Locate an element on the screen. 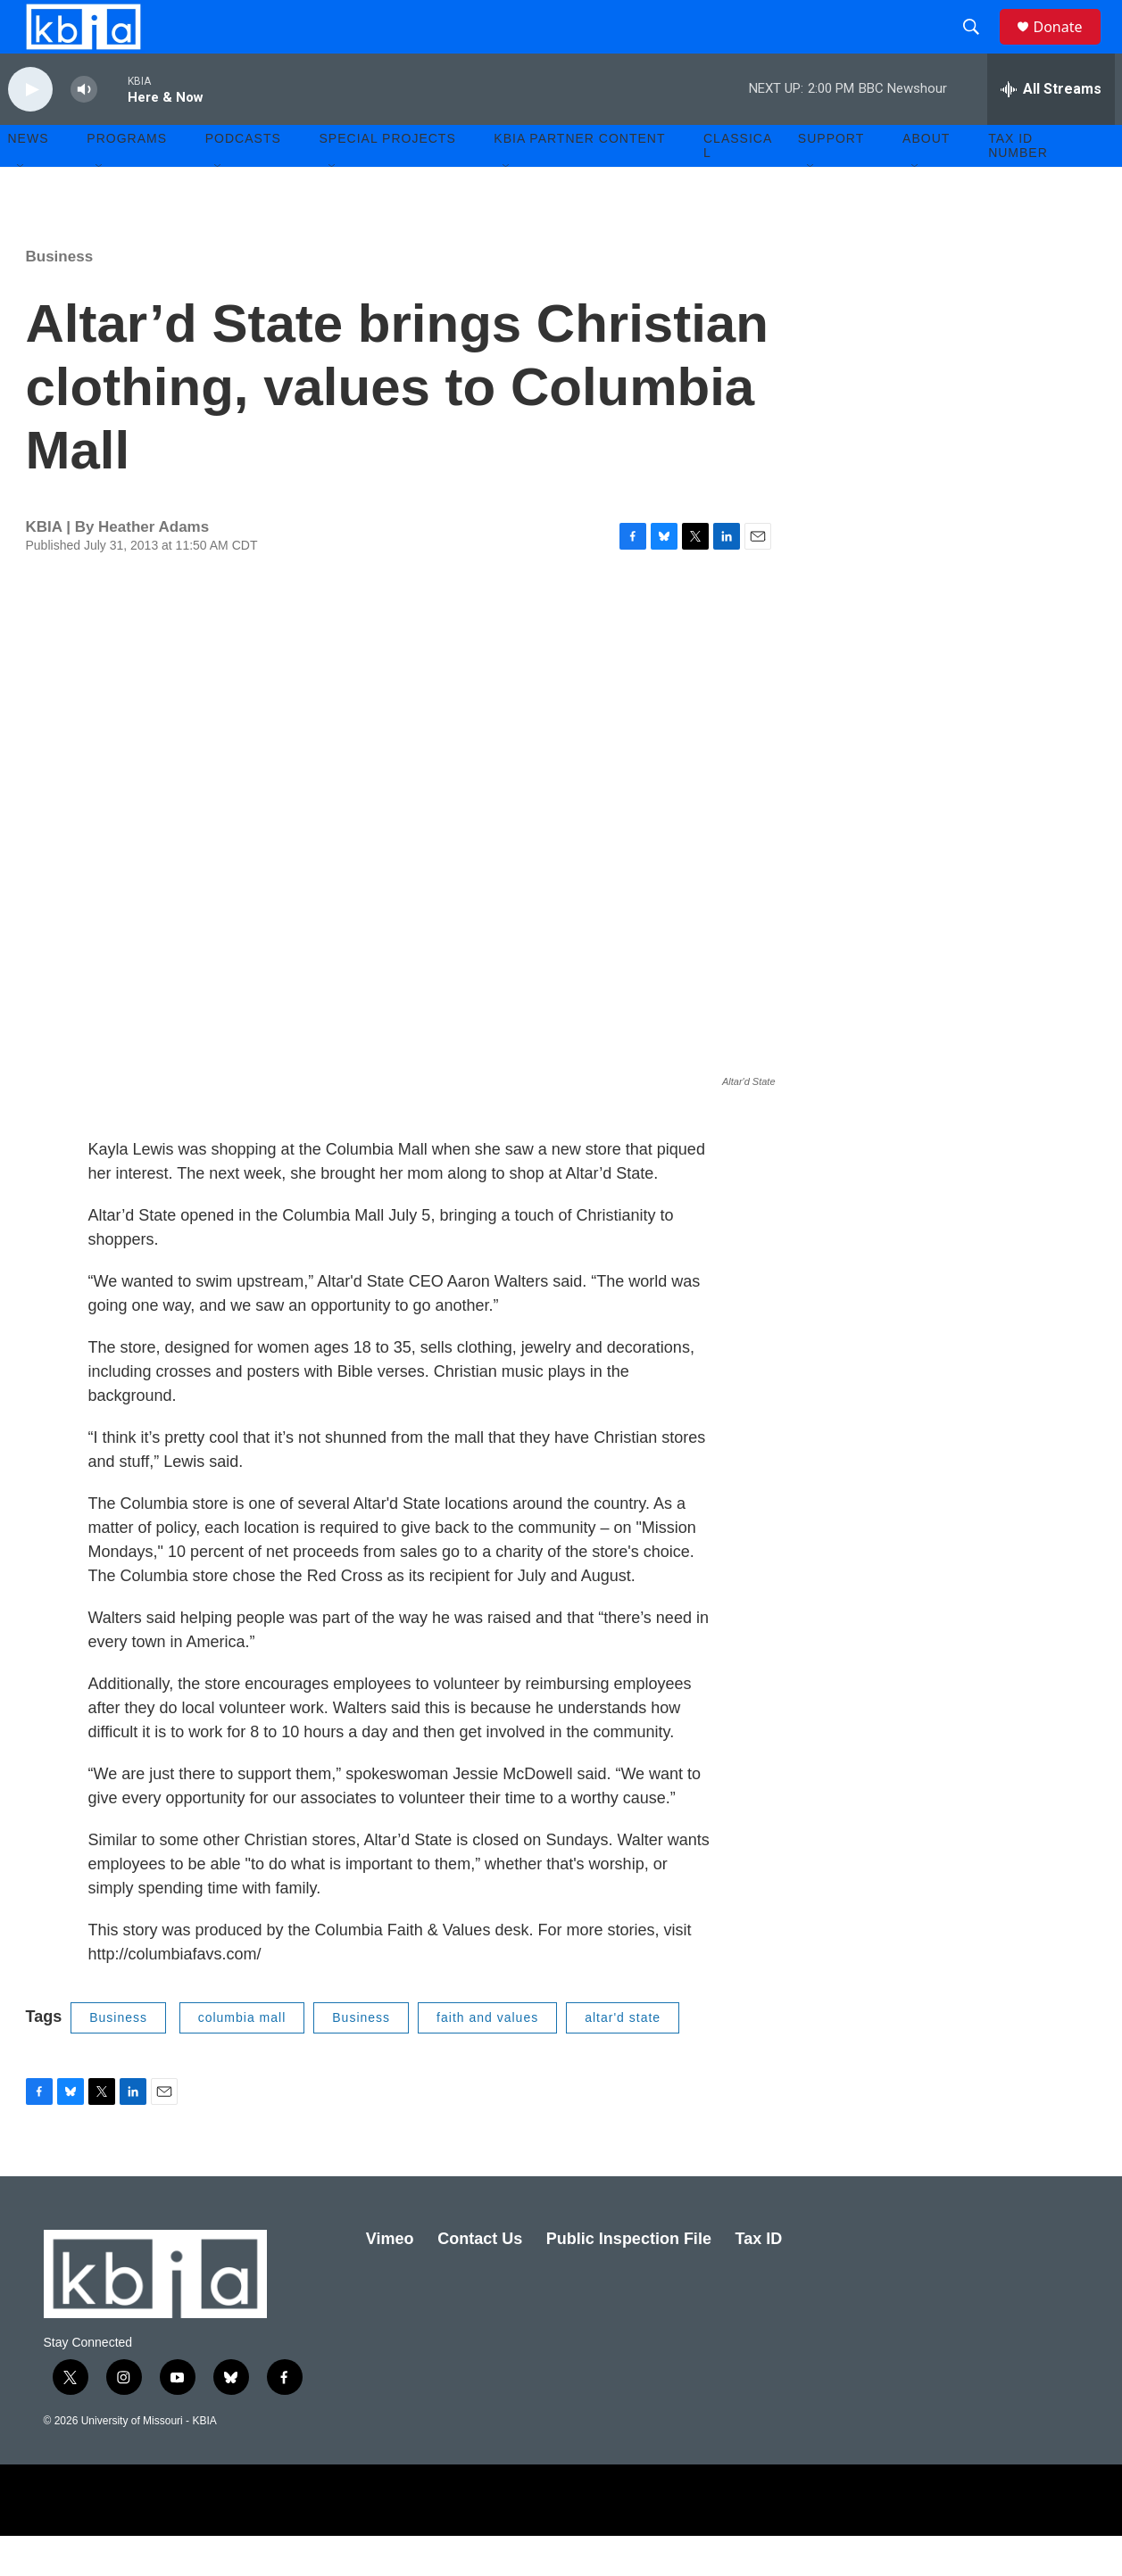  Contact Us is located at coordinates (479, 2279).